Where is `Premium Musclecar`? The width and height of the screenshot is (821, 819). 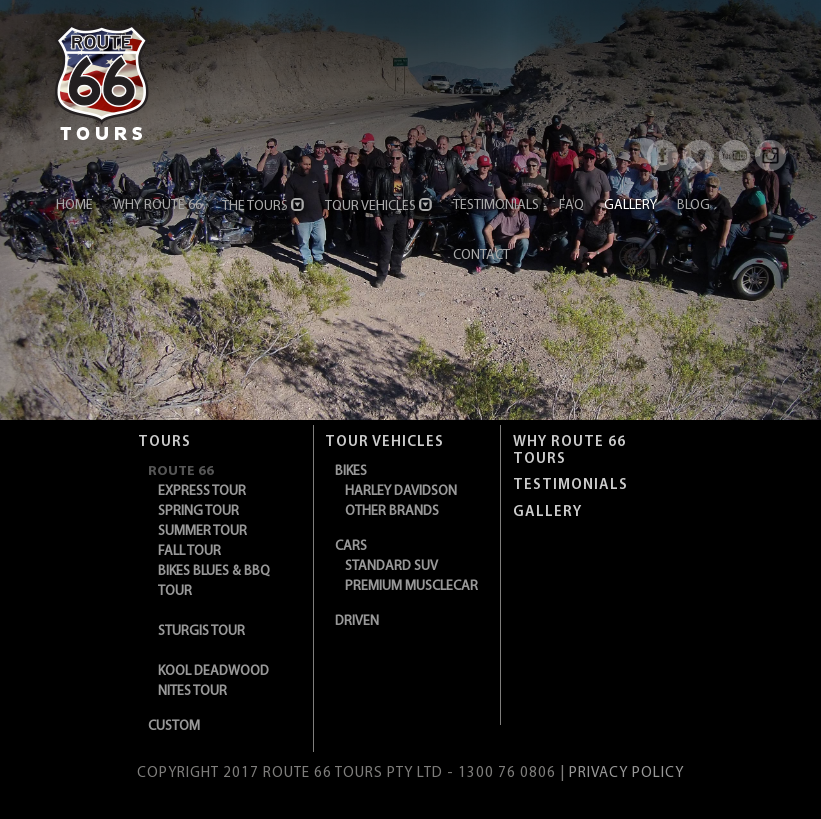
Premium Musclecar is located at coordinates (411, 586).